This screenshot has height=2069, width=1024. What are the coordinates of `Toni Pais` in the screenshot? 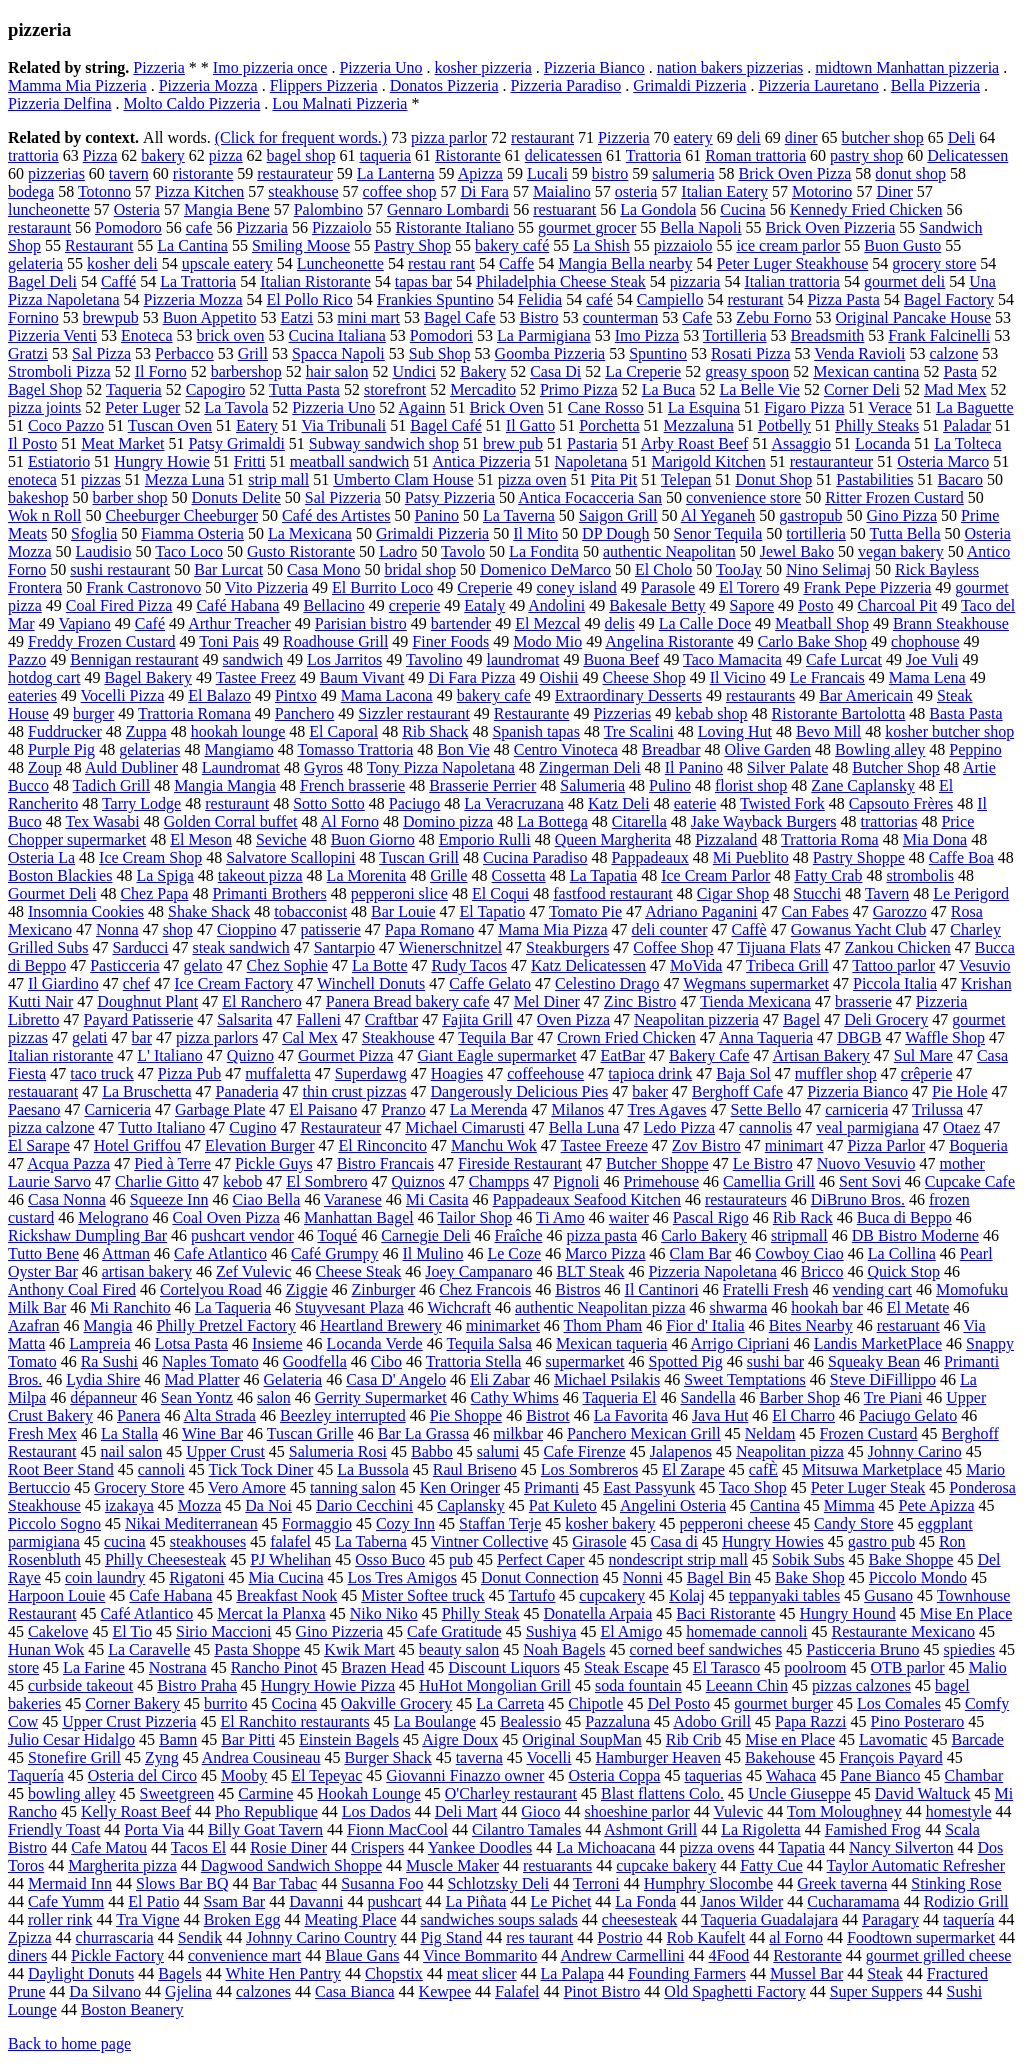 It's located at (229, 641).